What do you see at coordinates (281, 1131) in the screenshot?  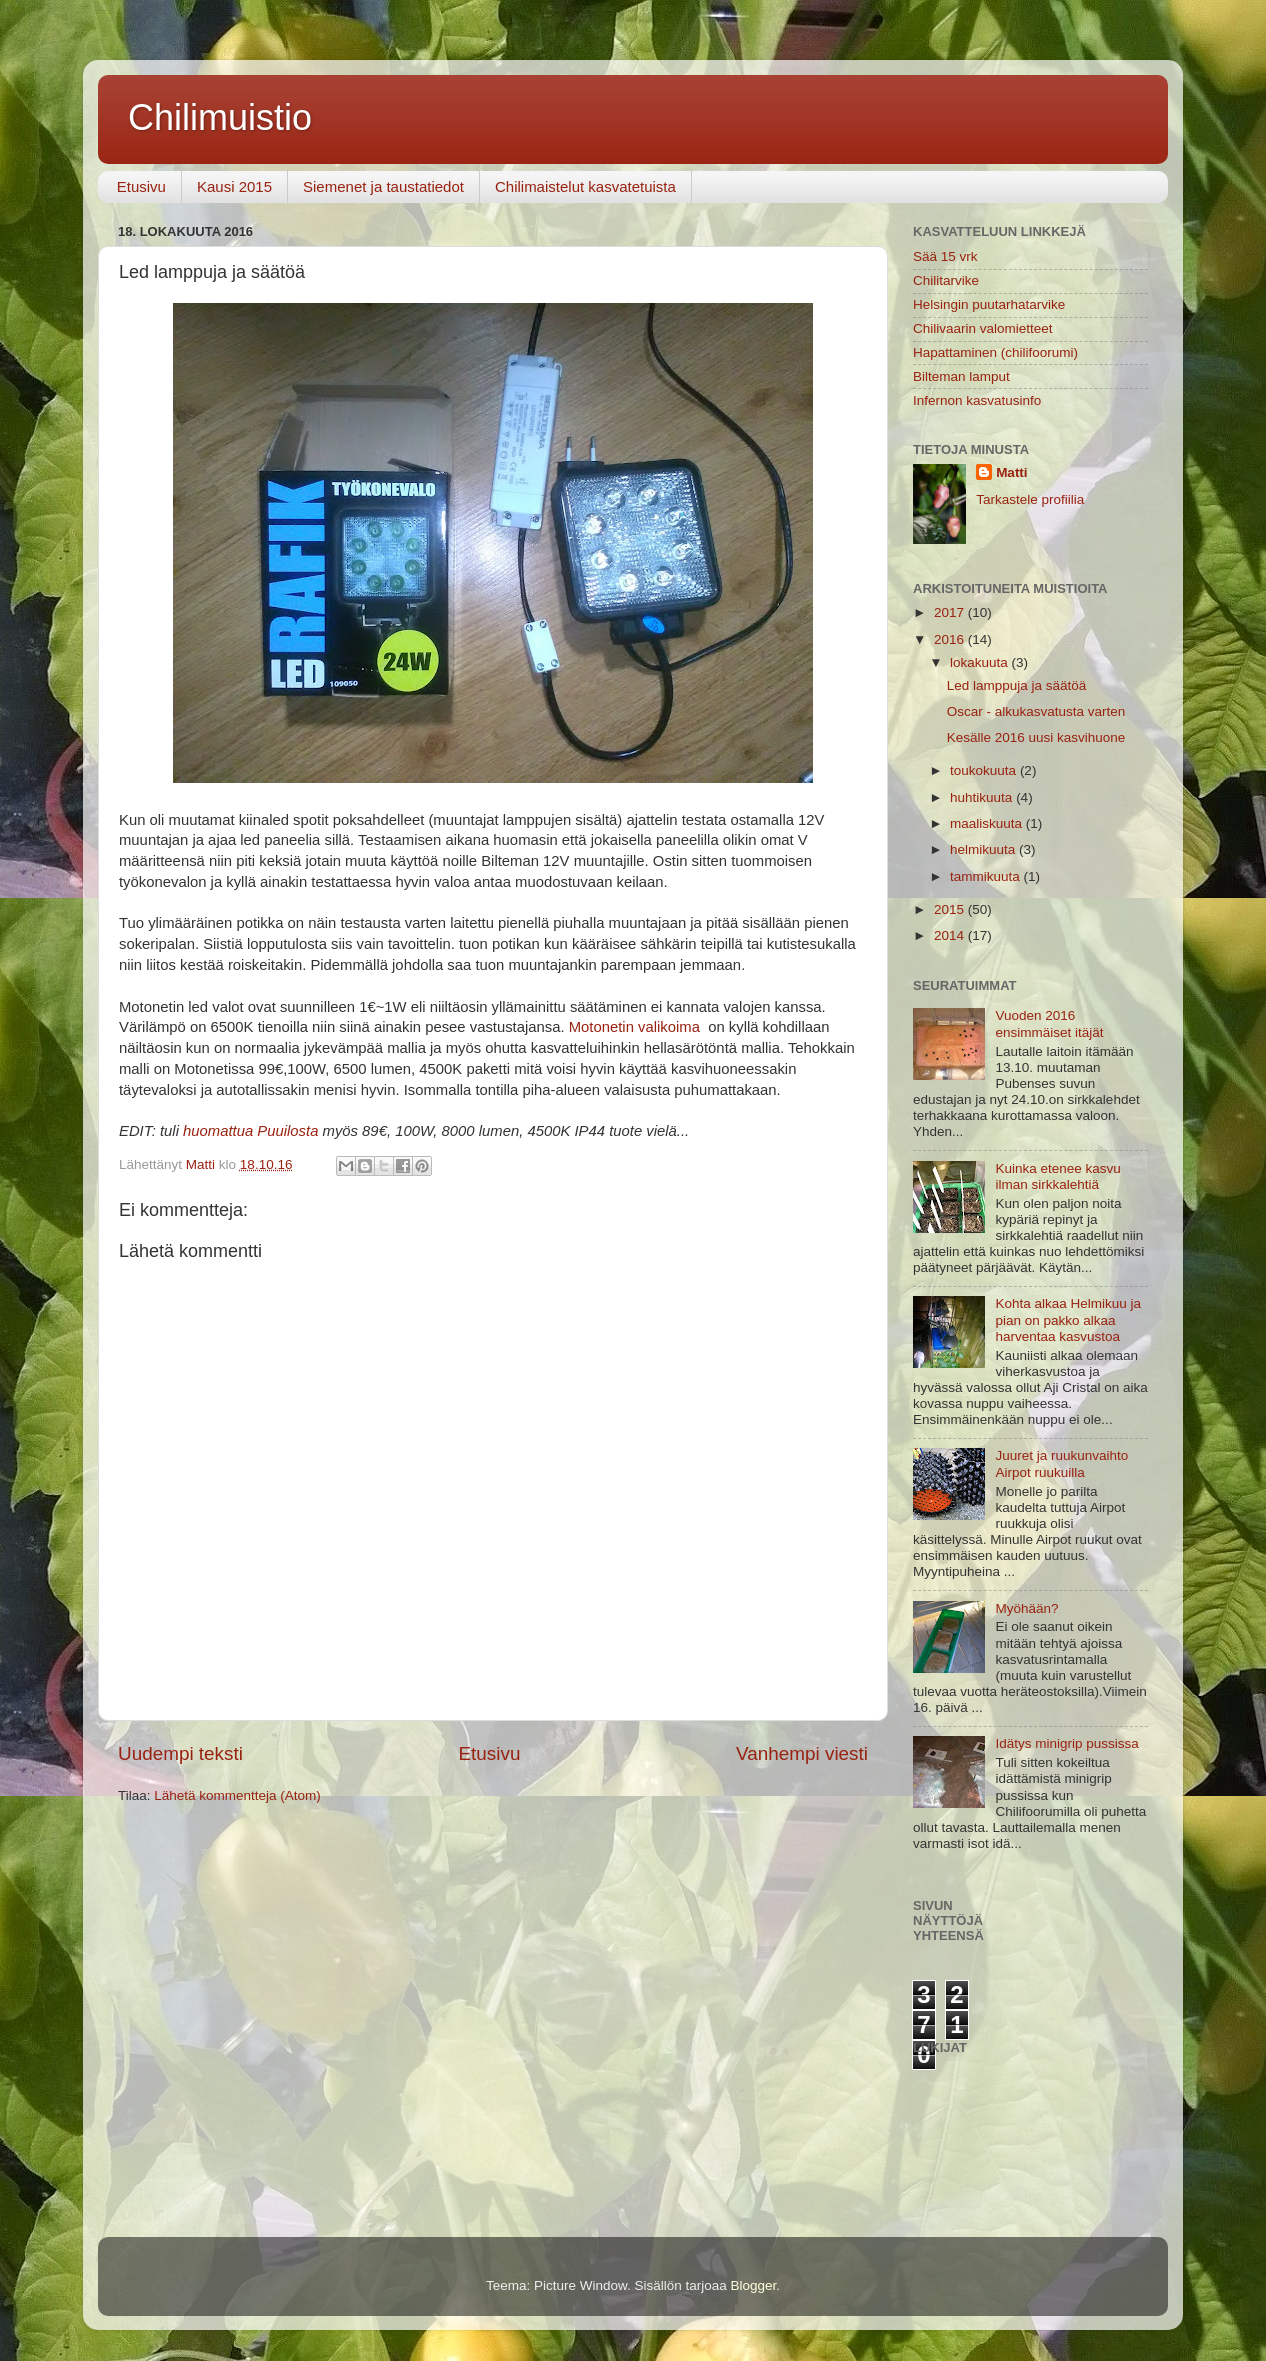 I see `a Puuilosta` at bounding box center [281, 1131].